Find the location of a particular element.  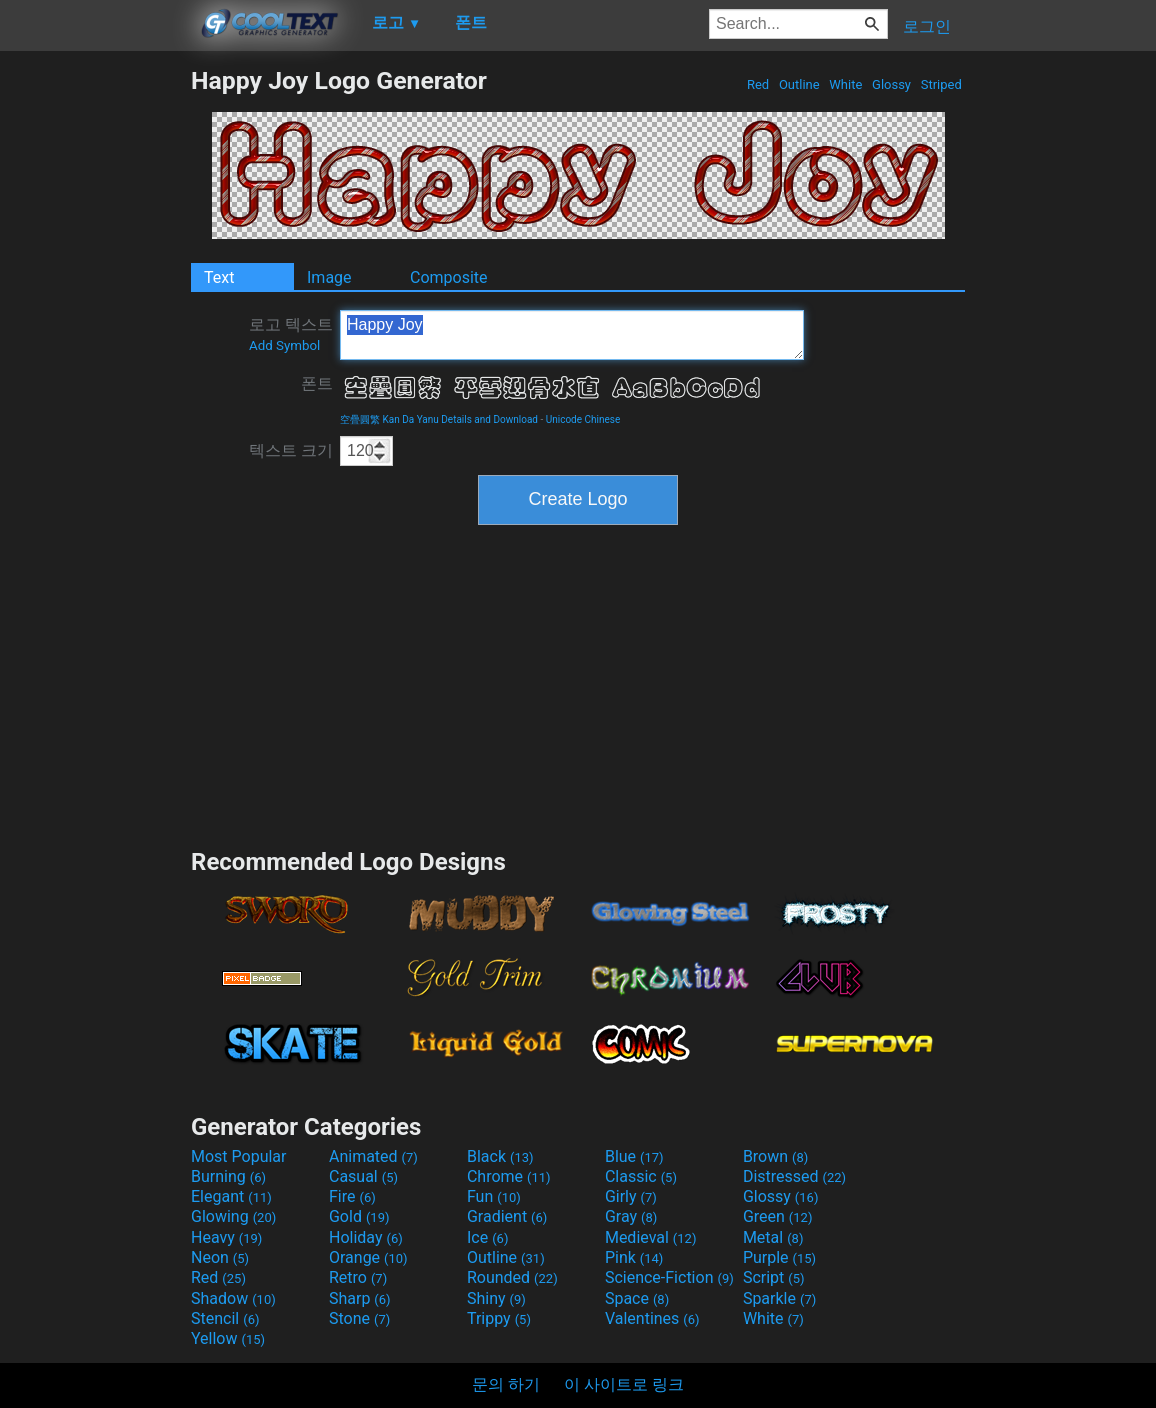

Retro is located at coordinates (358, 1277).